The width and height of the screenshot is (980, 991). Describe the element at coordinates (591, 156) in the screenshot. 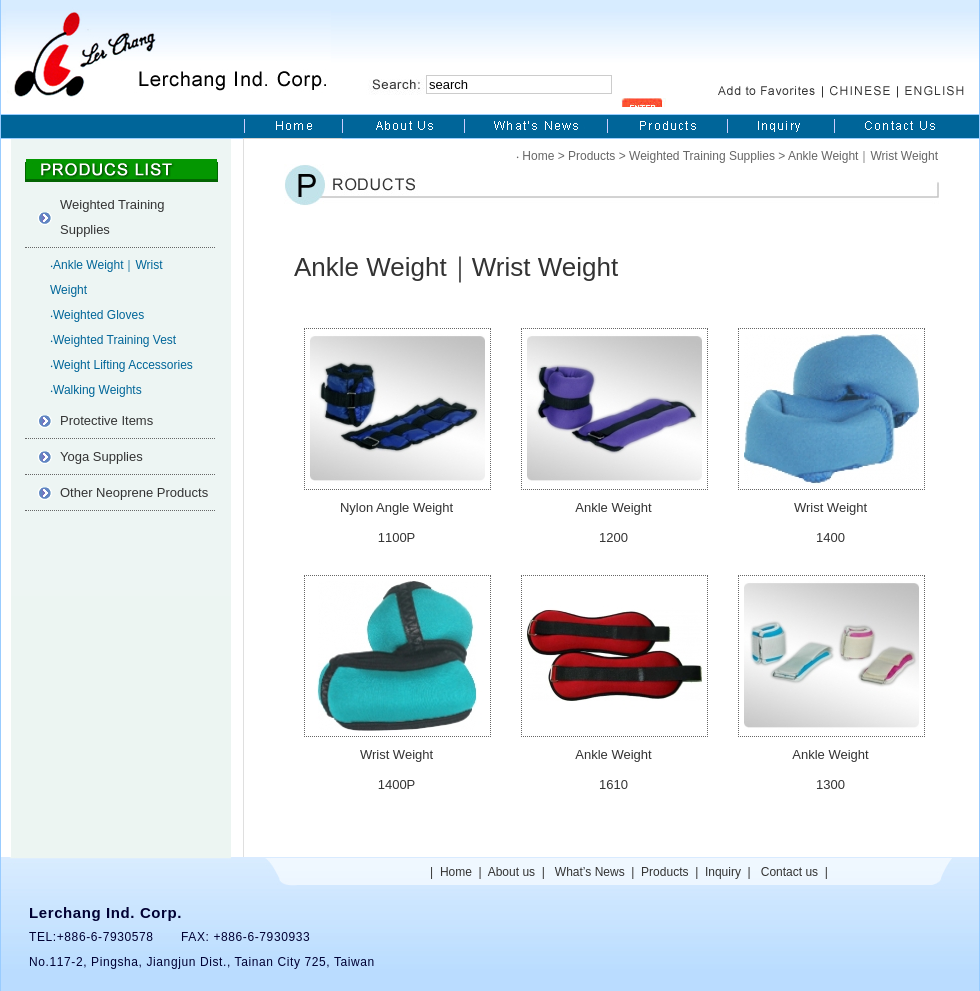

I see `Products` at that location.